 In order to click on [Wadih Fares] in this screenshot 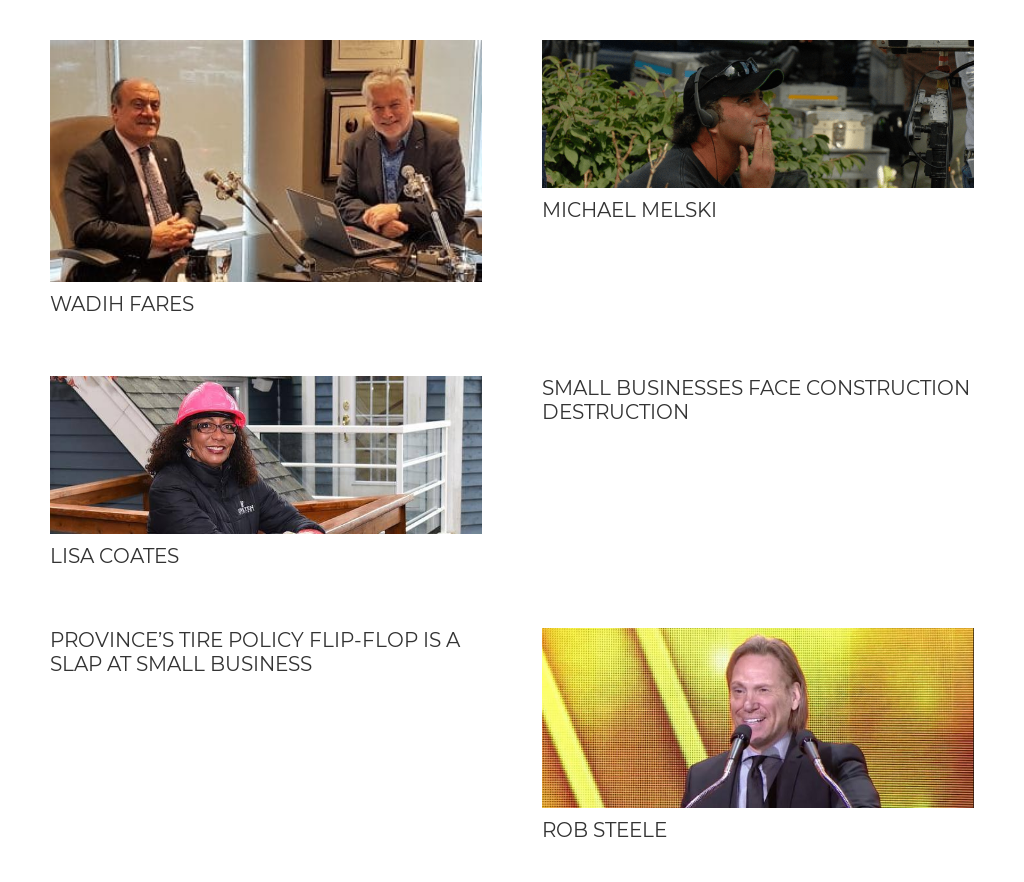, I will do `click(266, 161)`.